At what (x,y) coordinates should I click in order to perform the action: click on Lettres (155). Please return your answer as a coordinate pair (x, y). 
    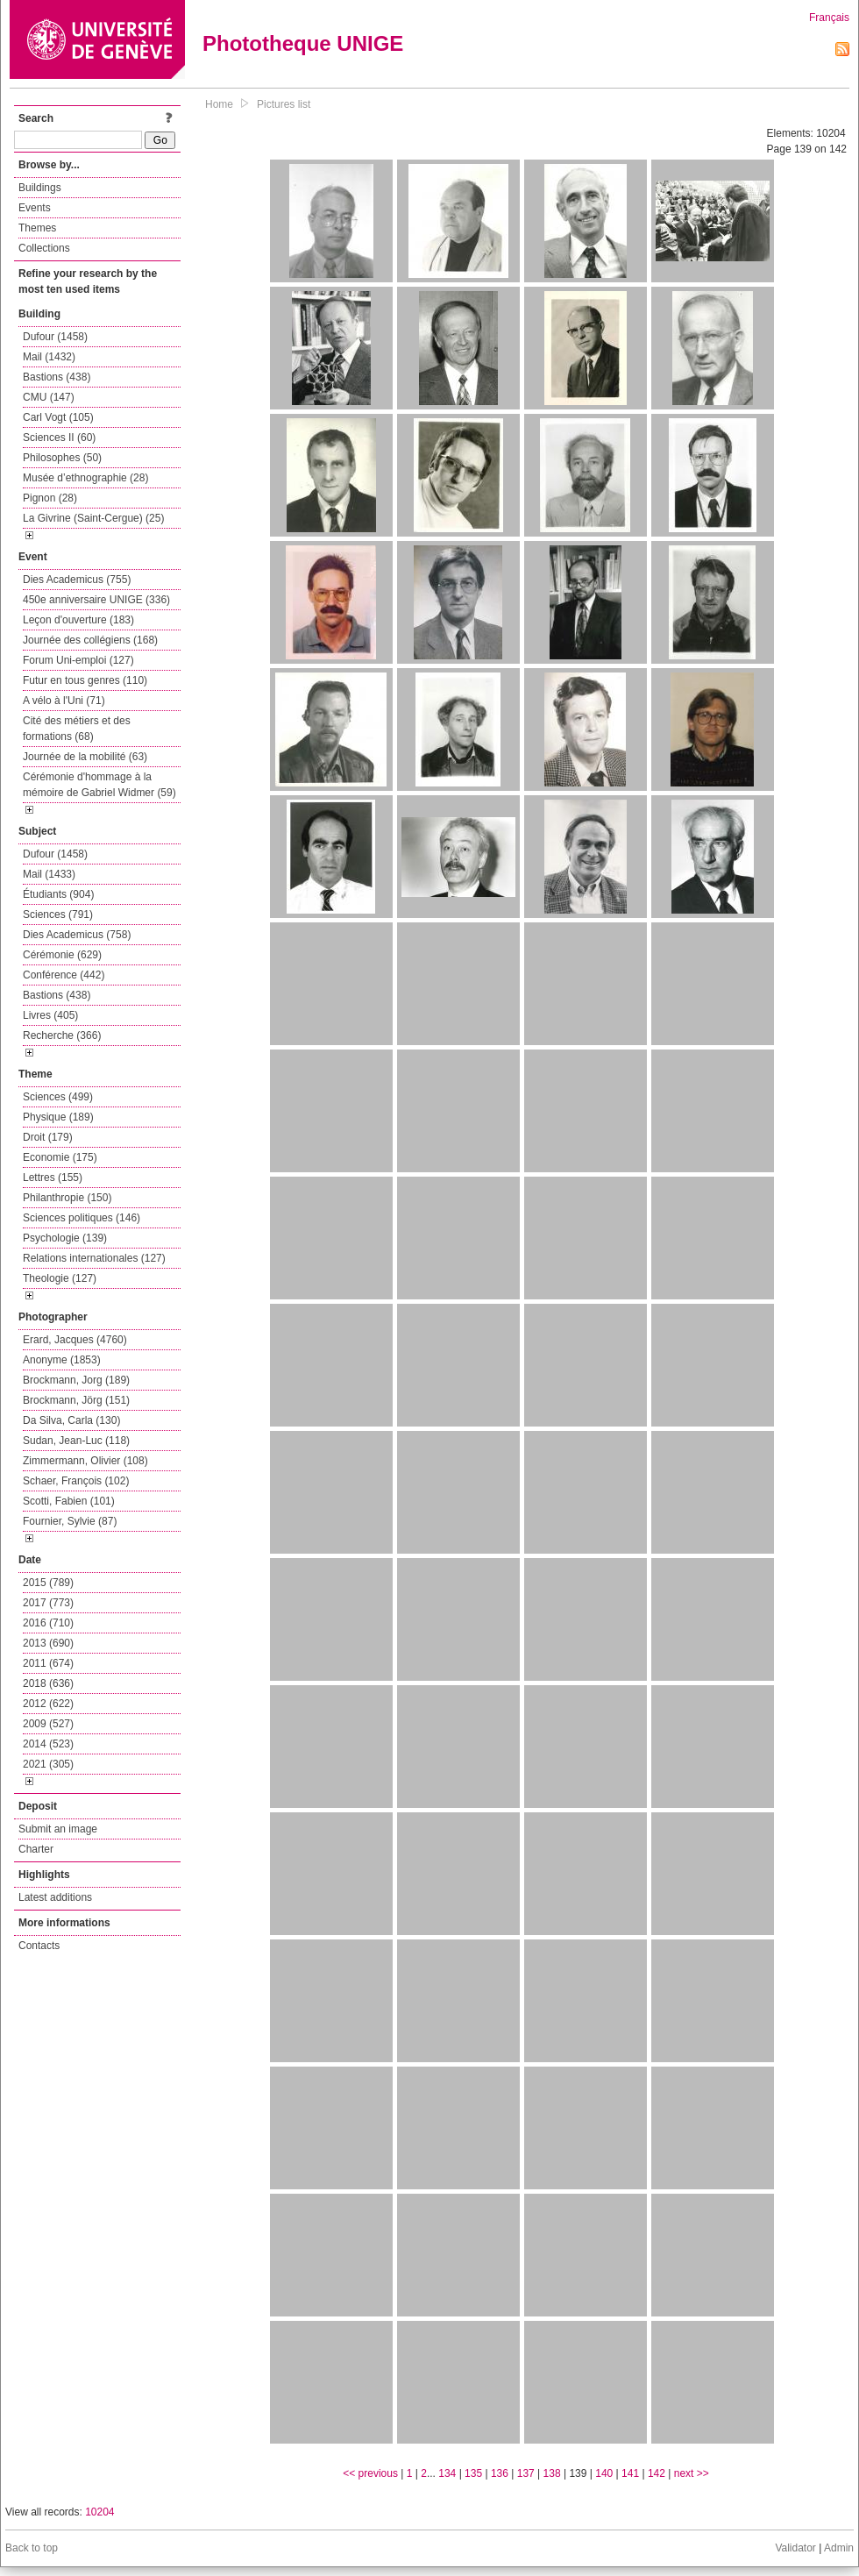
    Looking at the image, I should click on (52, 1177).